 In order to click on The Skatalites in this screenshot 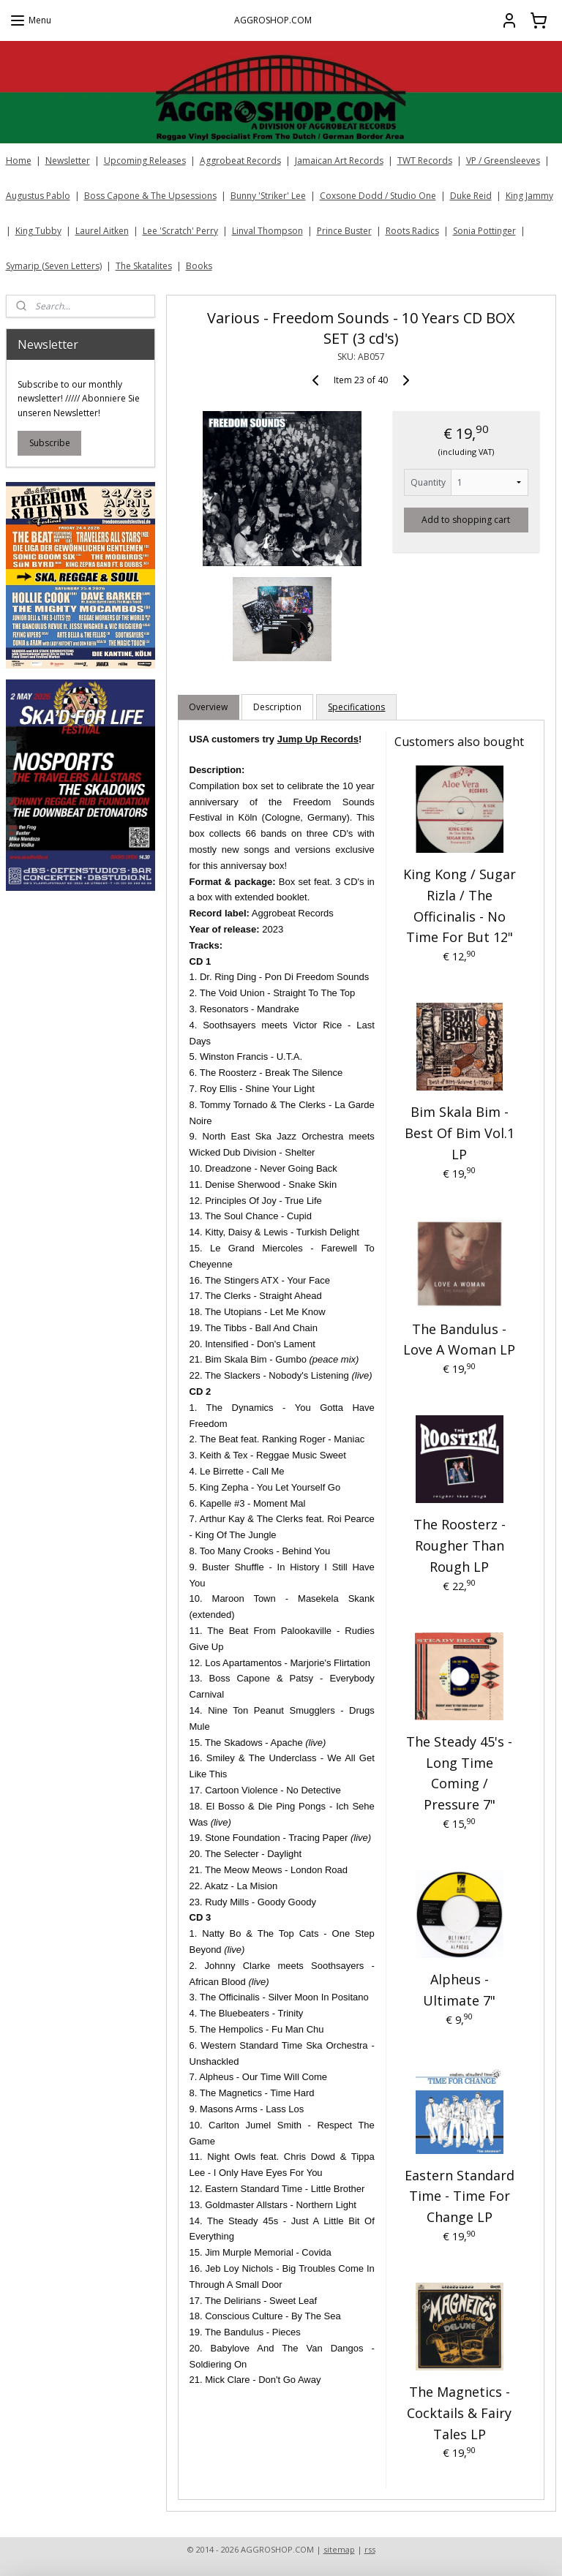, I will do `click(144, 266)`.